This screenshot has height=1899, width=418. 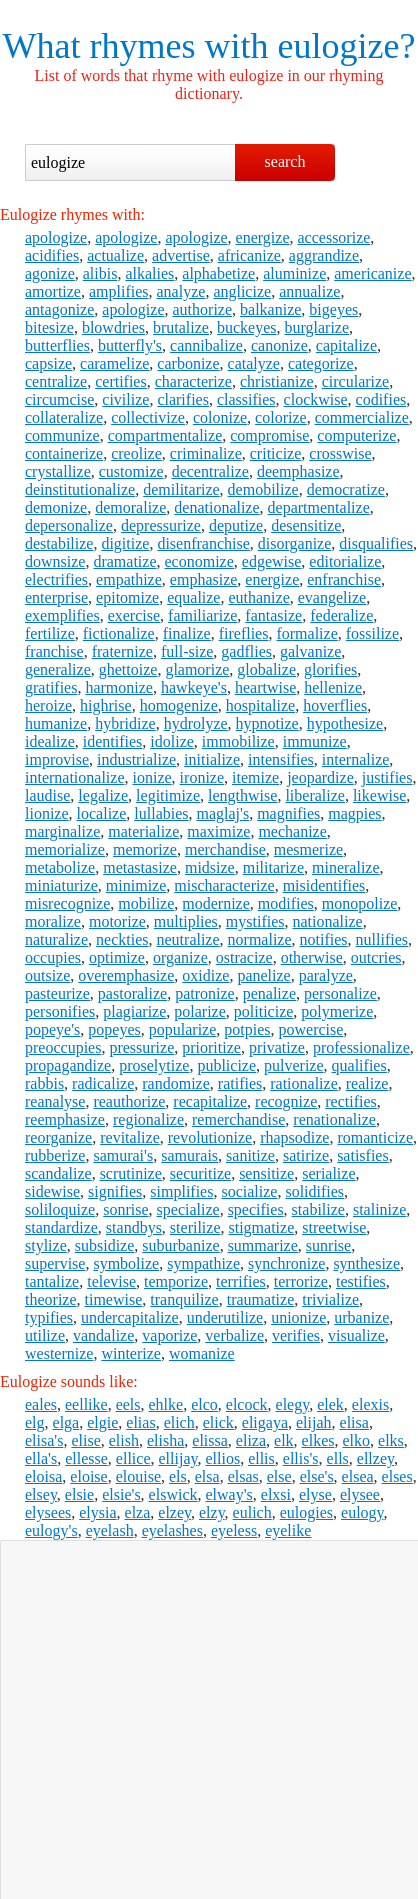 What do you see at coordinates (356, 381) in the screenshot?
I see `circularize` at bounding box center [356, 381].